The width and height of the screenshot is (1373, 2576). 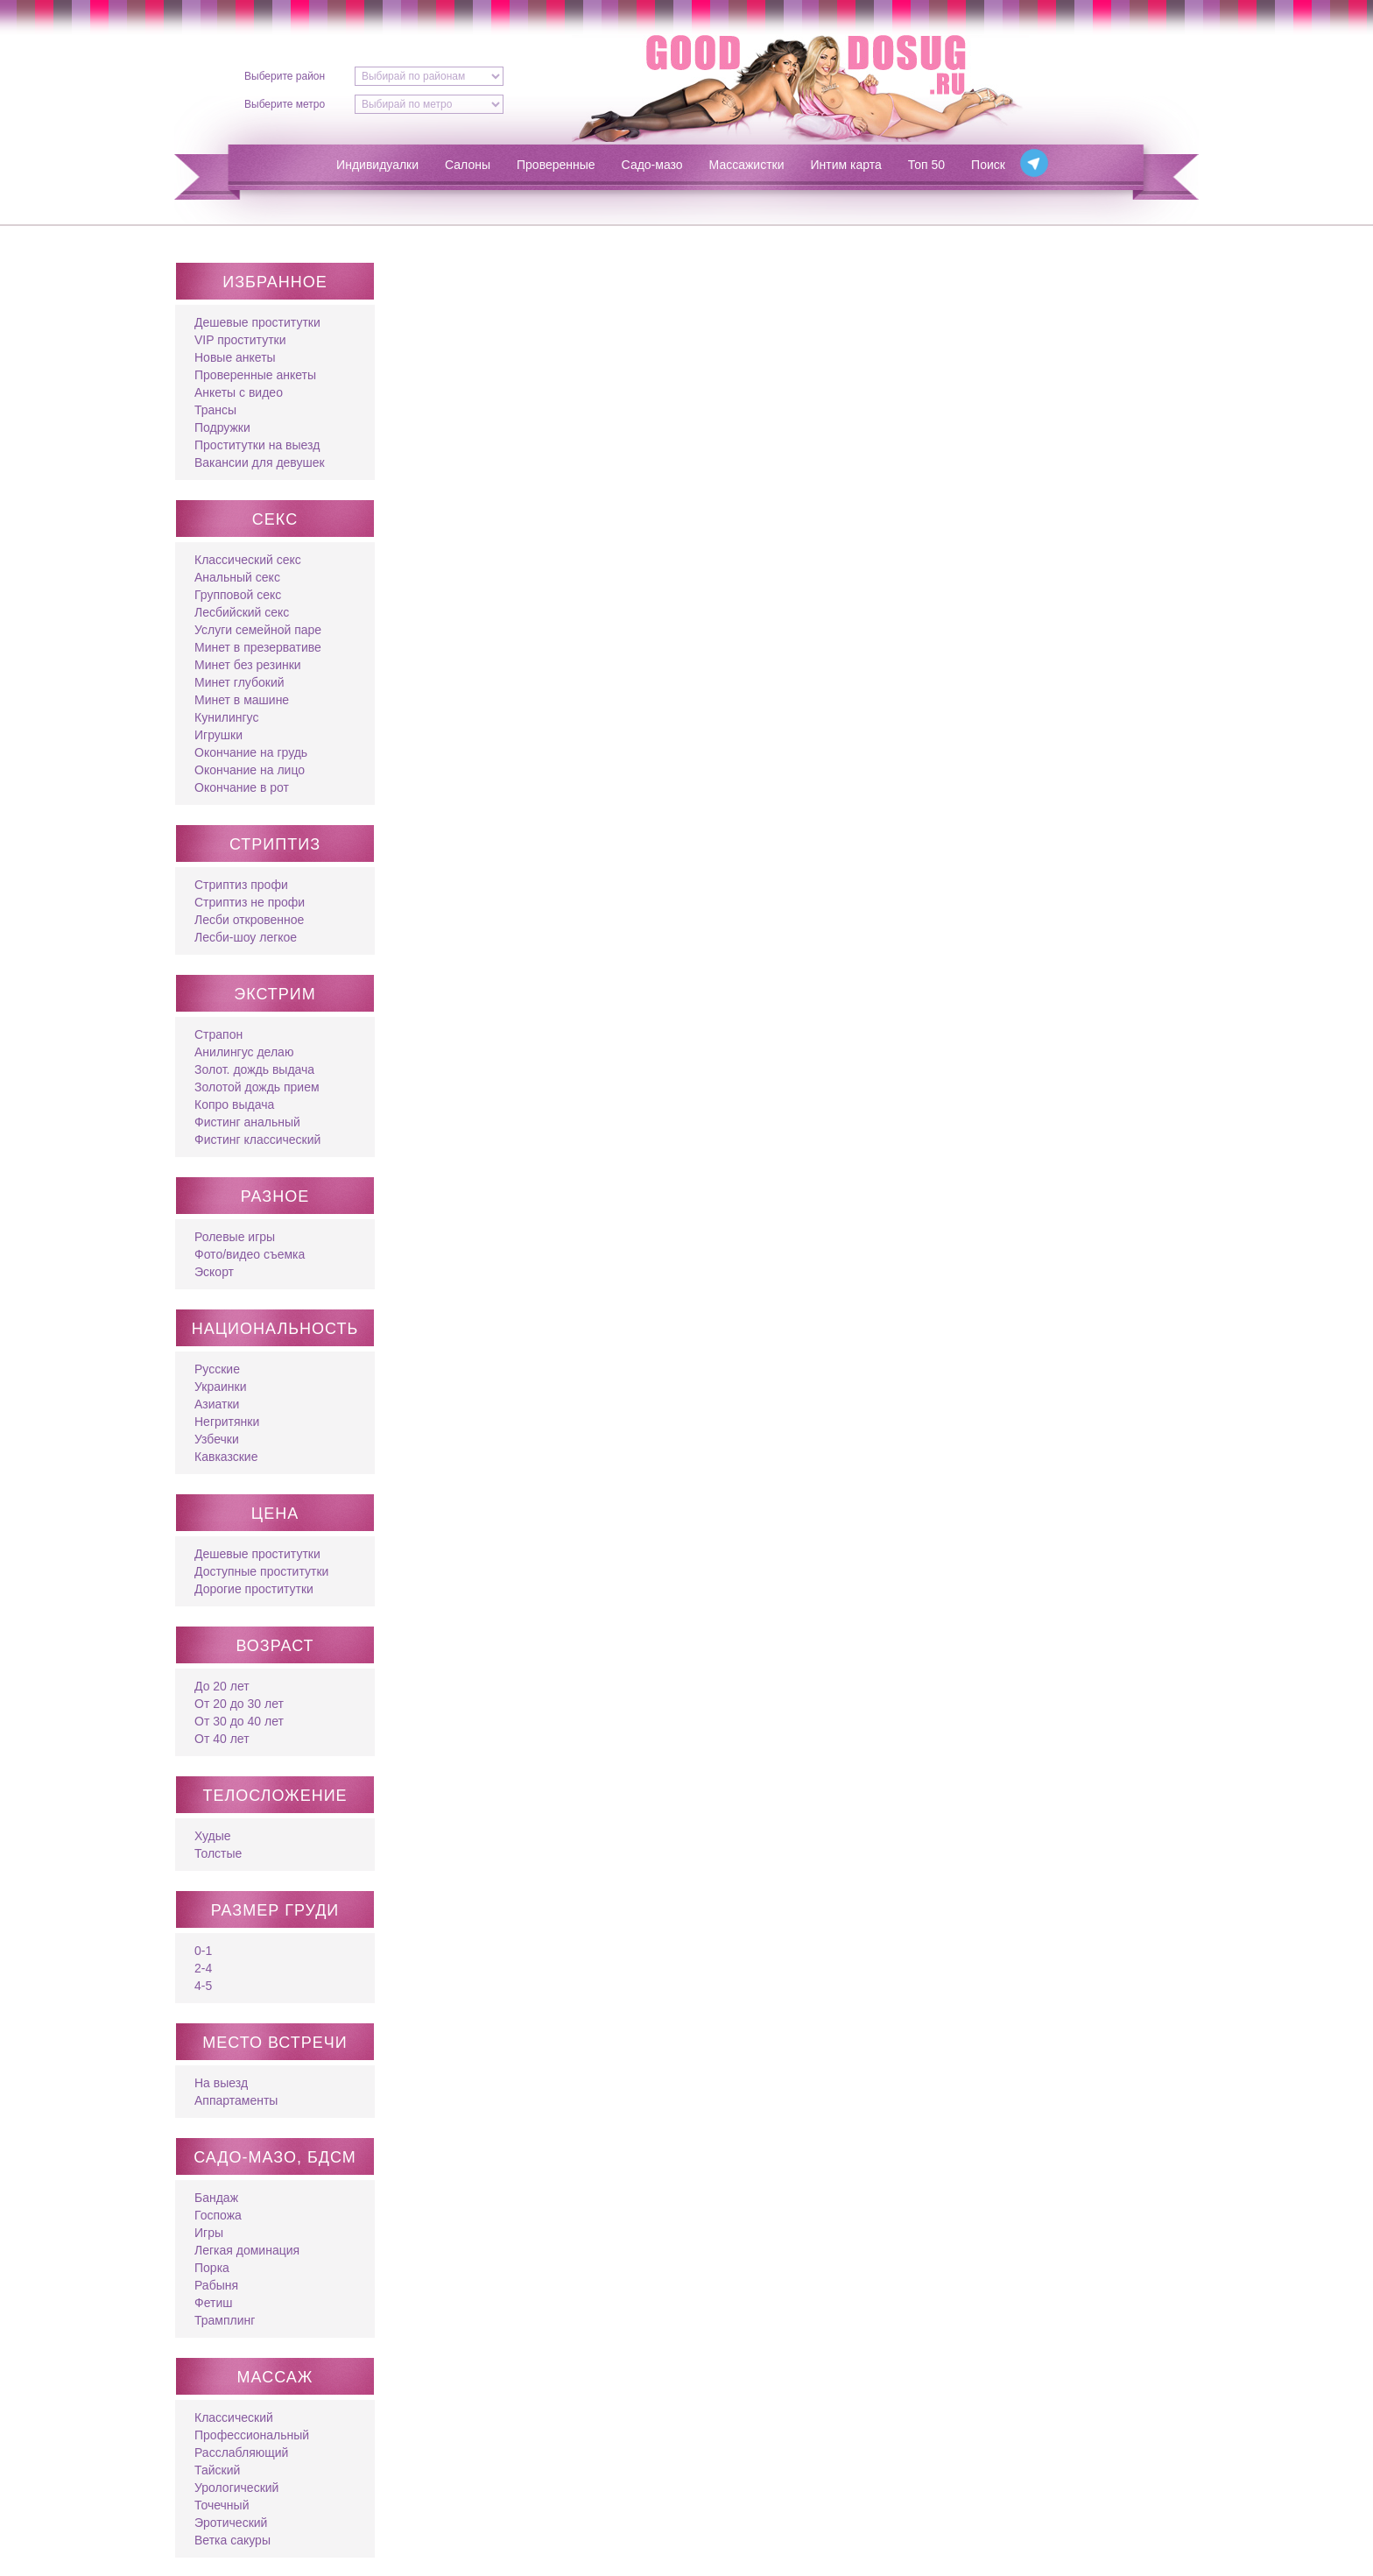 What do you see at coordinates (253, 1589) in the screenshot?
I see `Дорогие проститутки` at bounding box center [253, 1589].